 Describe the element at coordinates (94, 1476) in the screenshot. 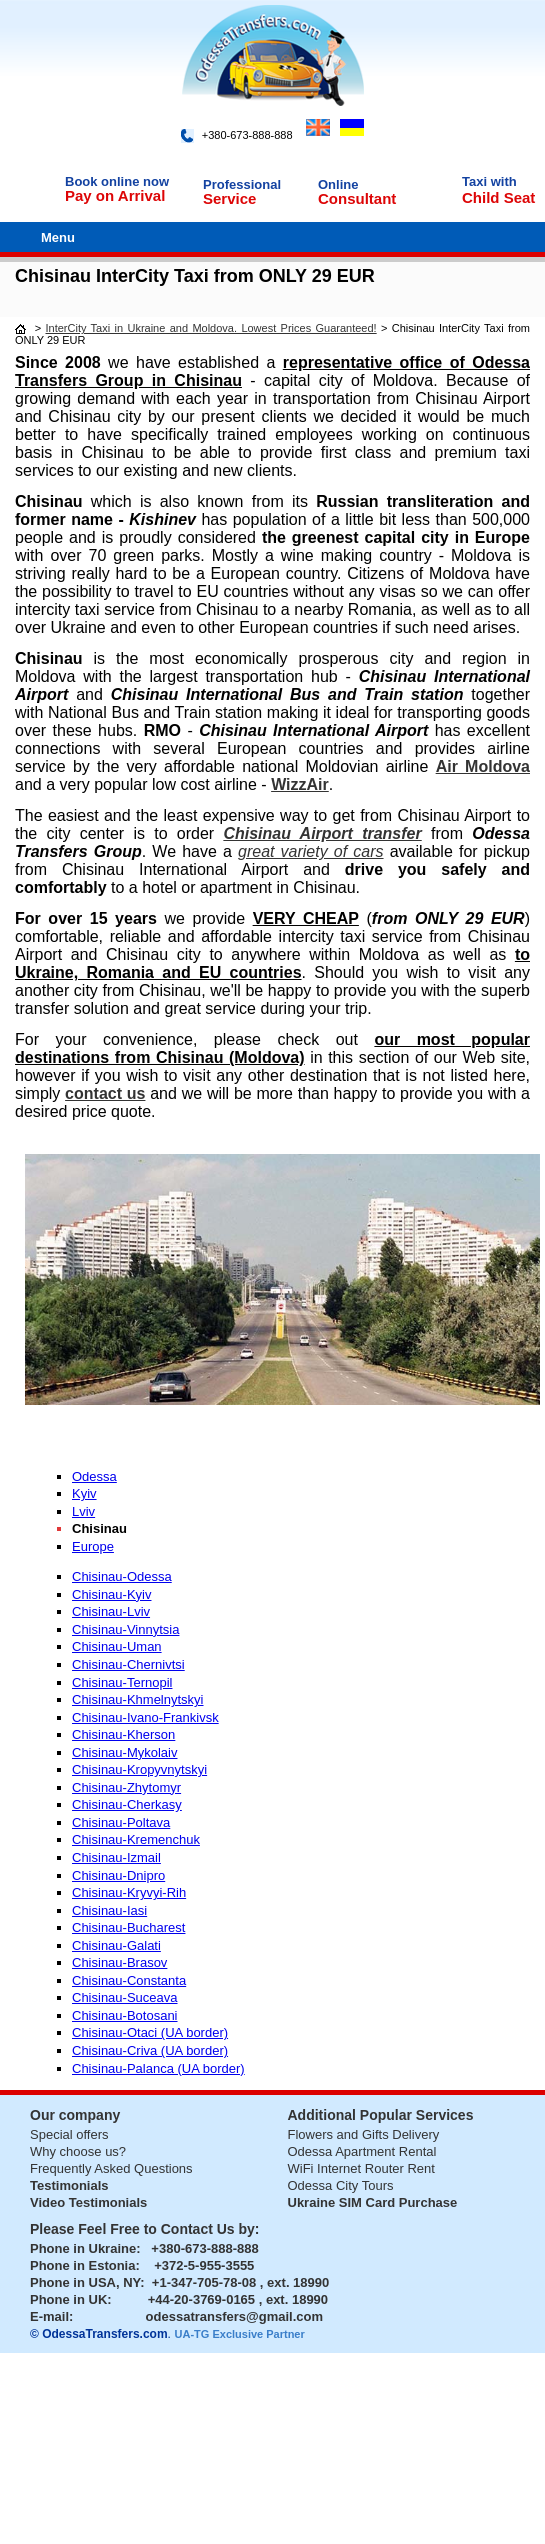

I see `Odessa` at that location.